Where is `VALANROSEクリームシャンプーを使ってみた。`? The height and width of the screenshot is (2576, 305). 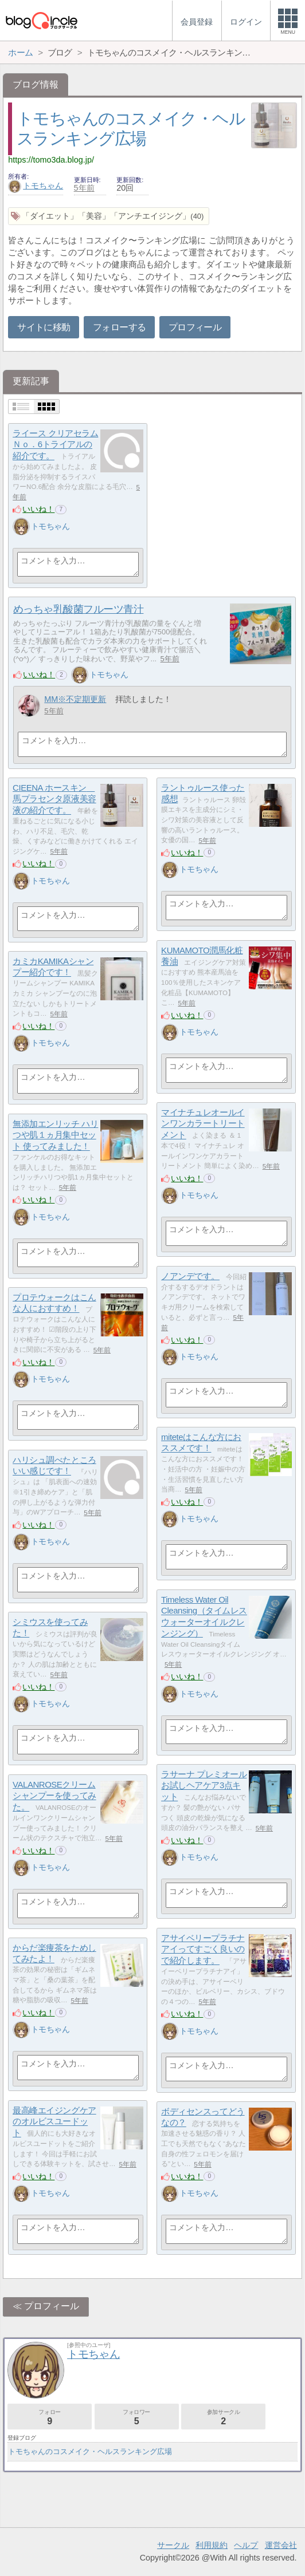 VALANROSEクリームシャンプーを使ってみた。 is located at coordinates (54, 1796).